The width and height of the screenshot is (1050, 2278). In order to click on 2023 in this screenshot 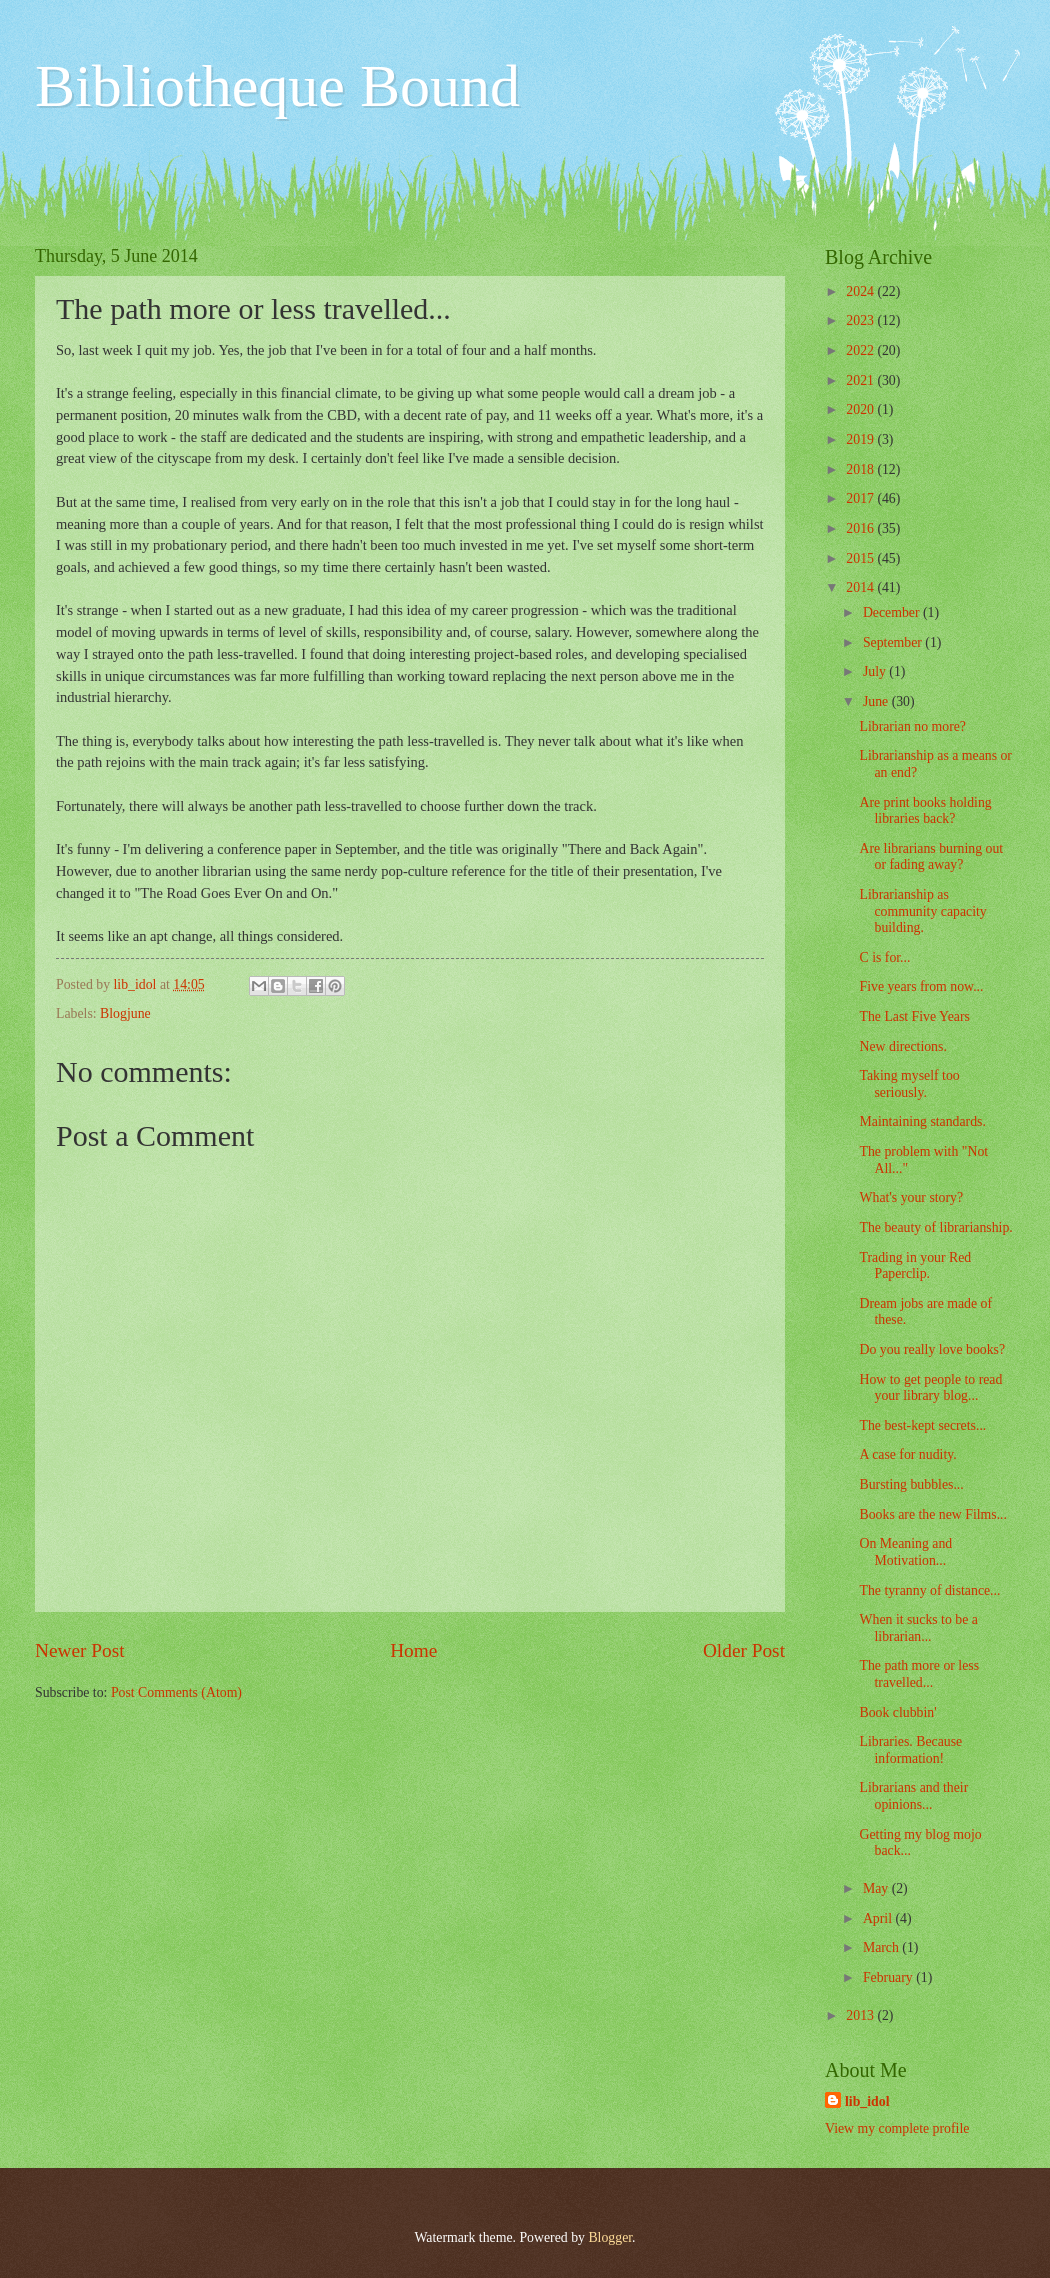, I will do `click(861, 320)`.